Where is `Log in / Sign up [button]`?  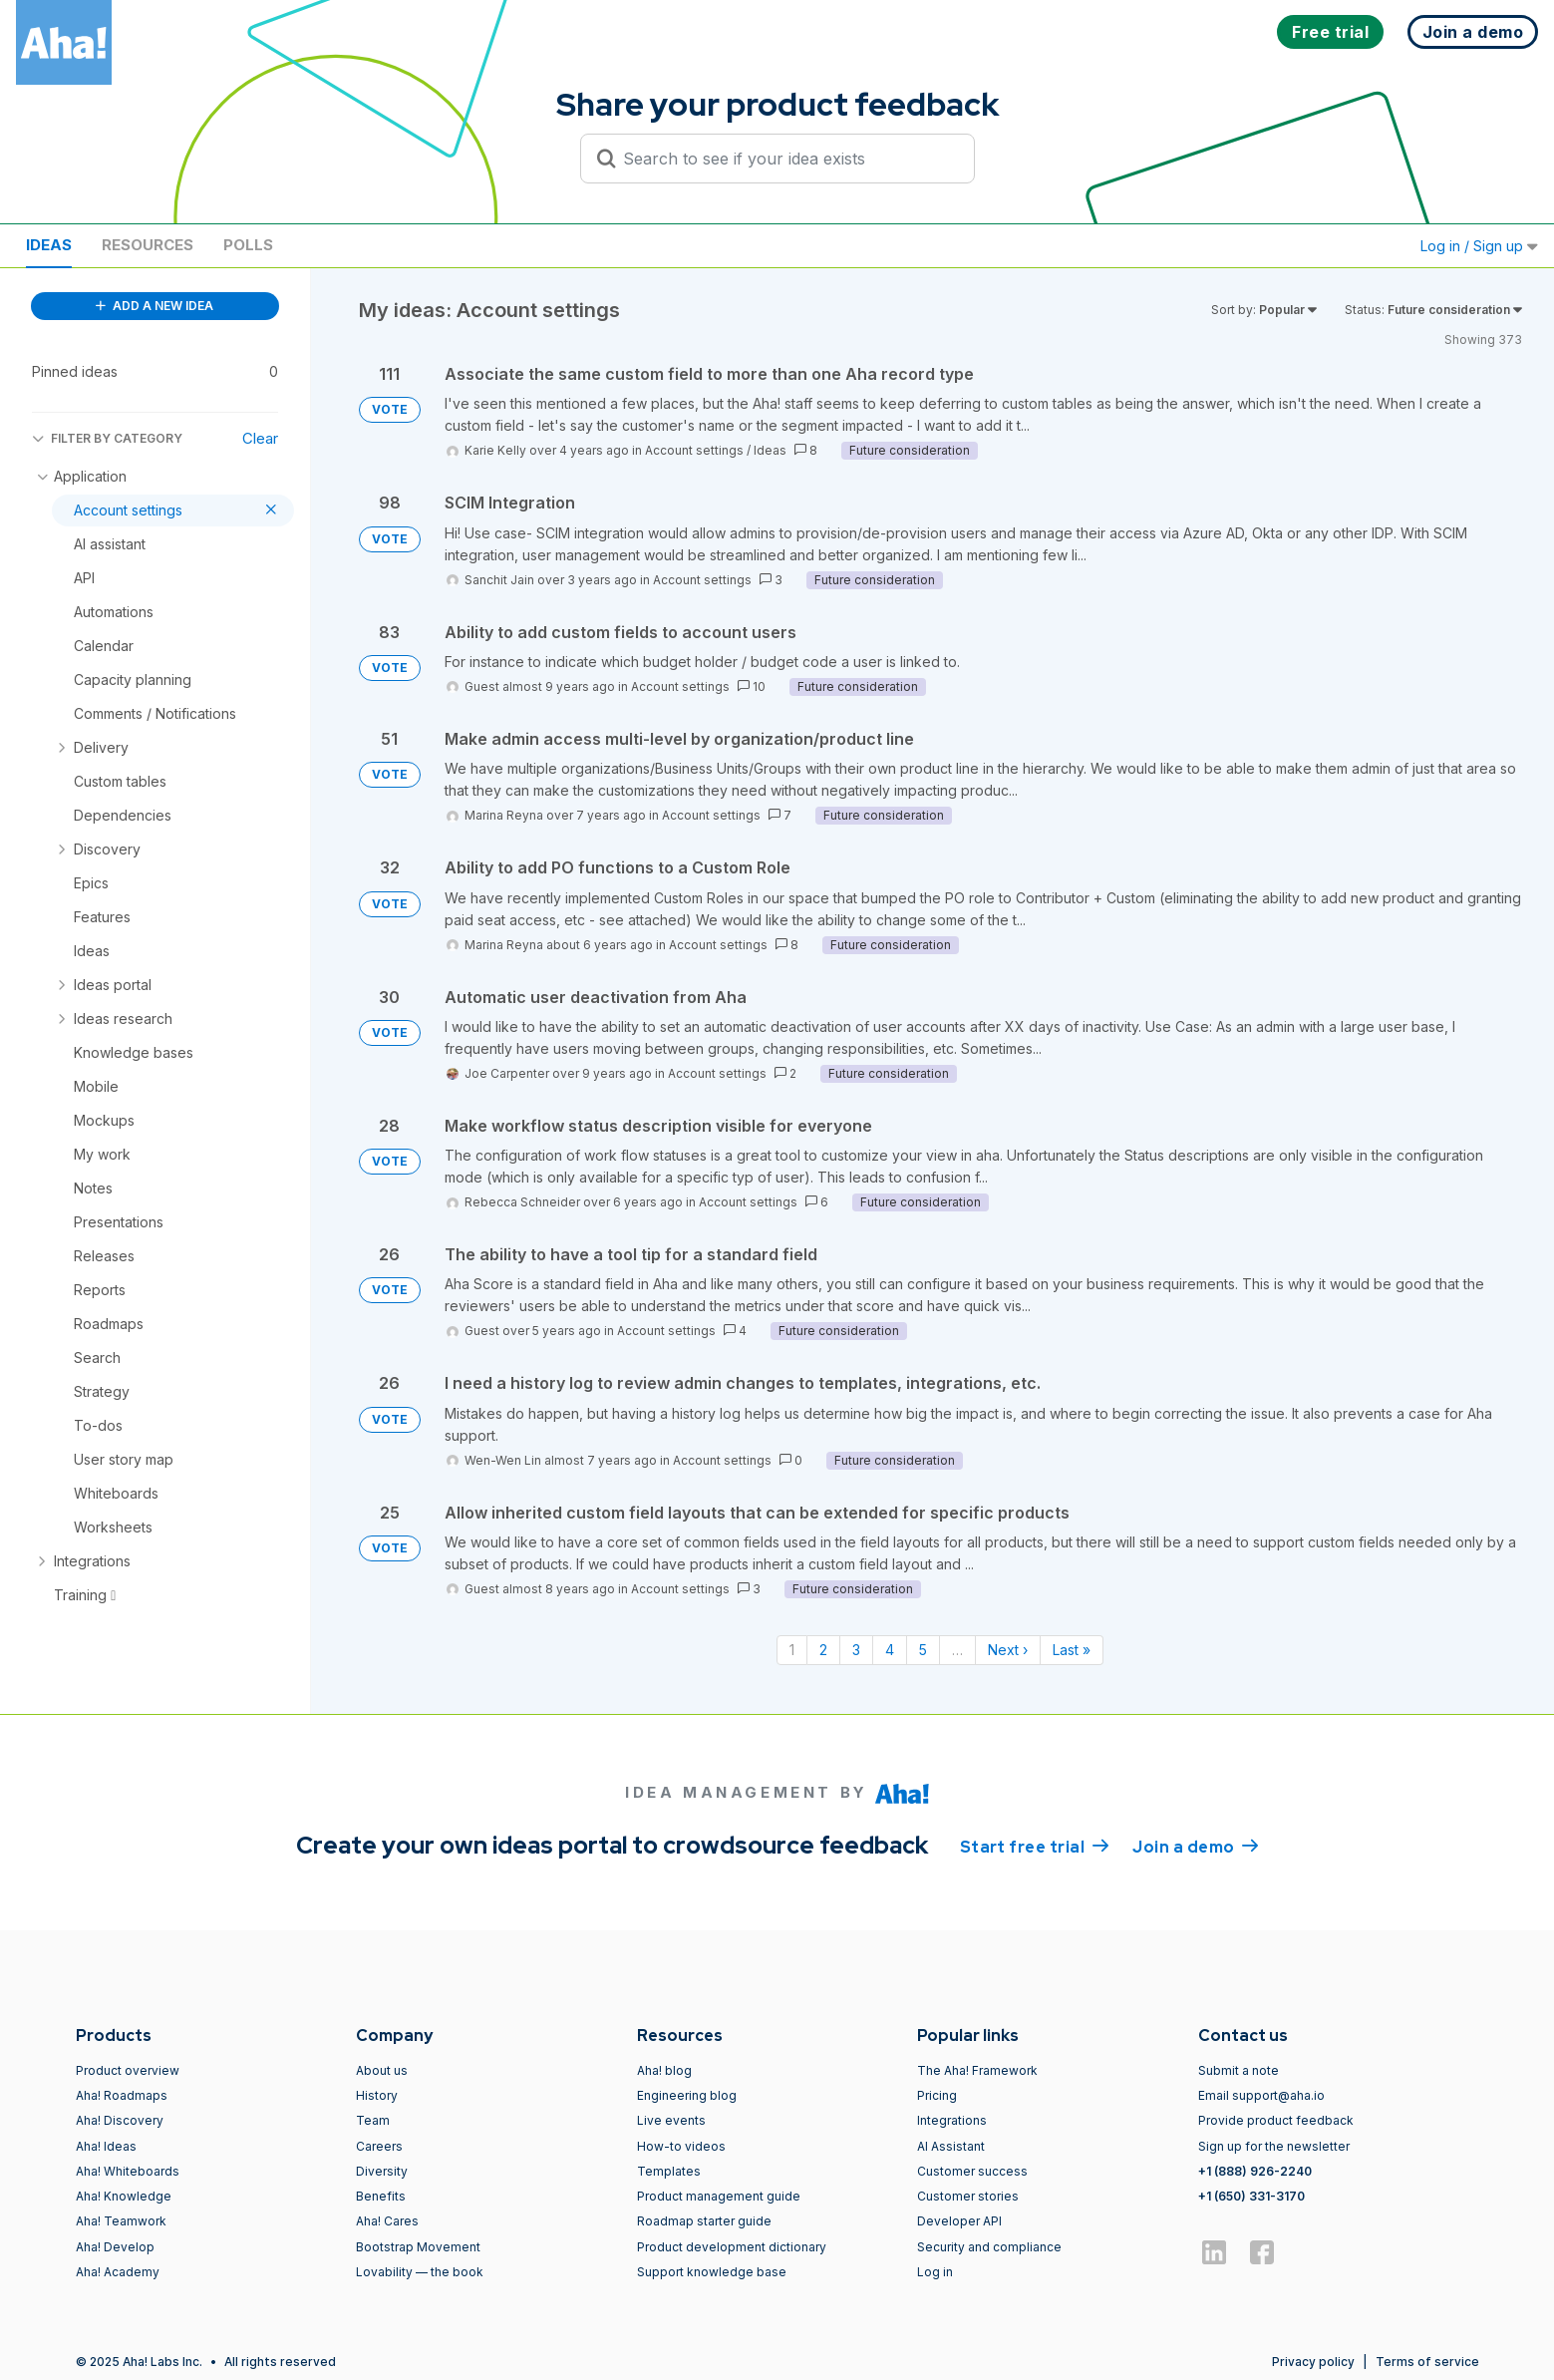 Log in / Sign up [button] is located at coordinates (1479, 245).